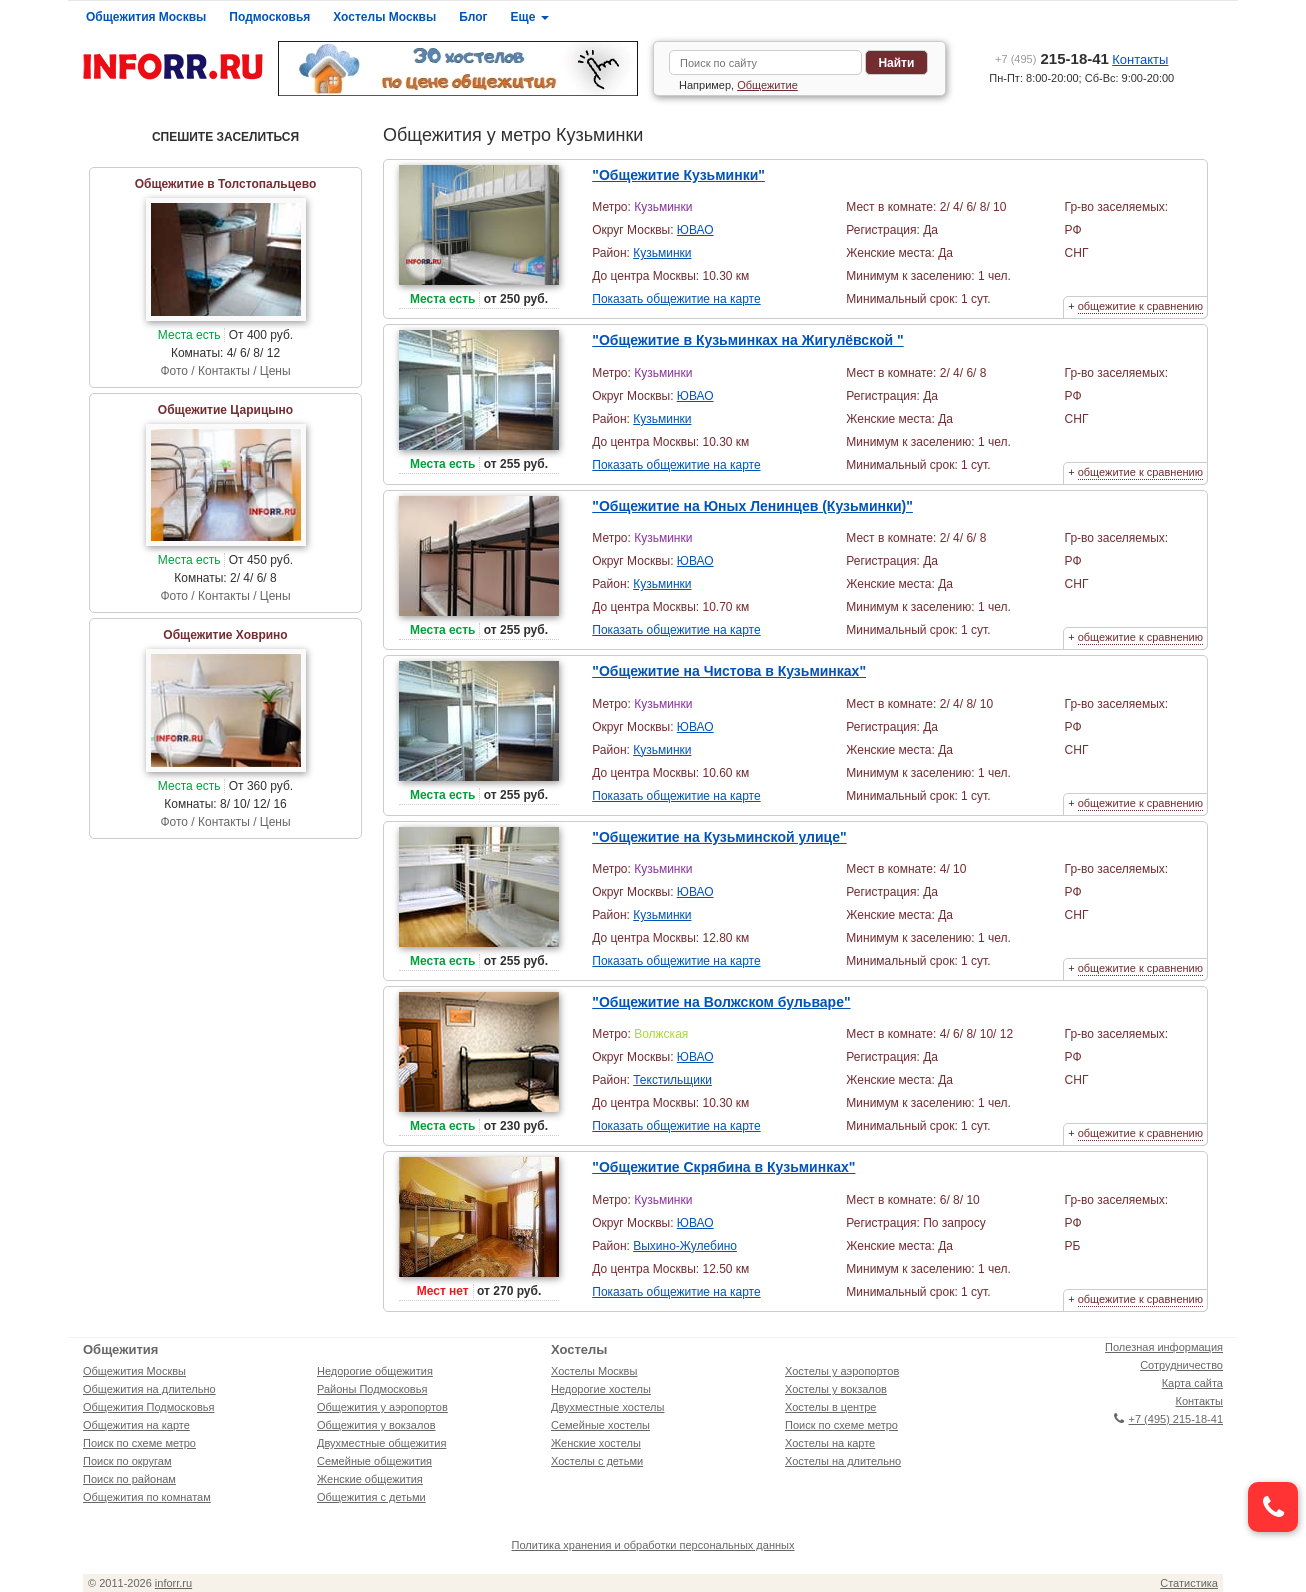 Image resolution: width=1306 pixels, height=1592 pixels. I want to click on Общежития Москвы, so click(146, 17).